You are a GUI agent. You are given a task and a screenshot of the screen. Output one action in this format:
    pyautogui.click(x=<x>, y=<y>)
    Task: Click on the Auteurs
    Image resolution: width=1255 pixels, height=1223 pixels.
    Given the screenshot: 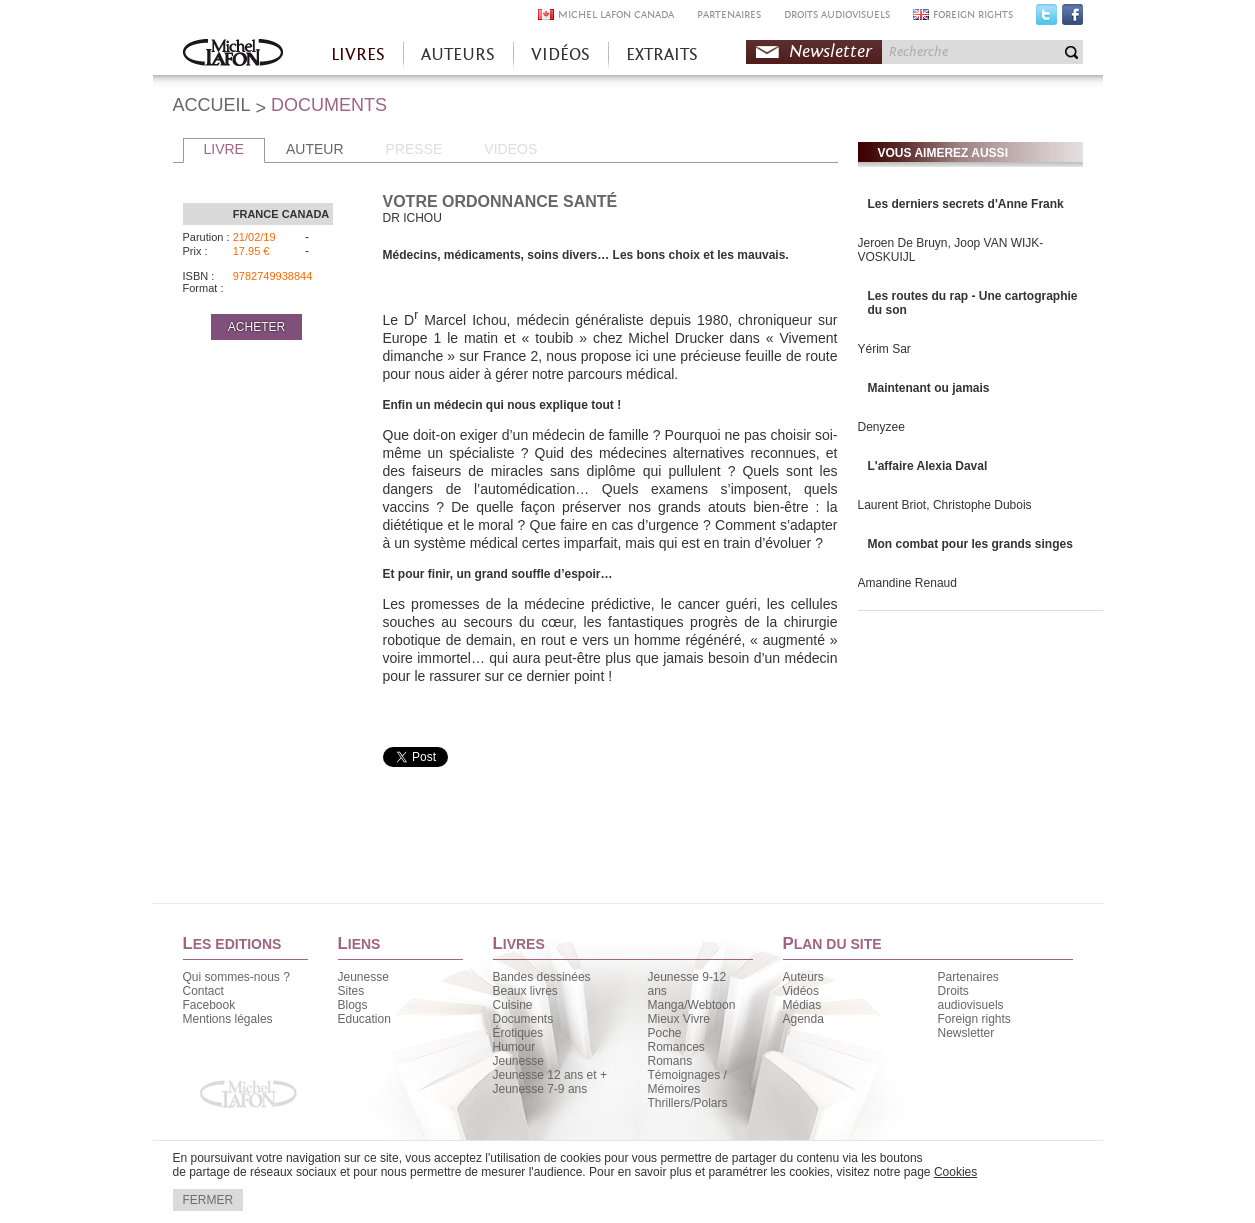 What is the action you would take?
    pyautogui.click(x=803, y=977)
    